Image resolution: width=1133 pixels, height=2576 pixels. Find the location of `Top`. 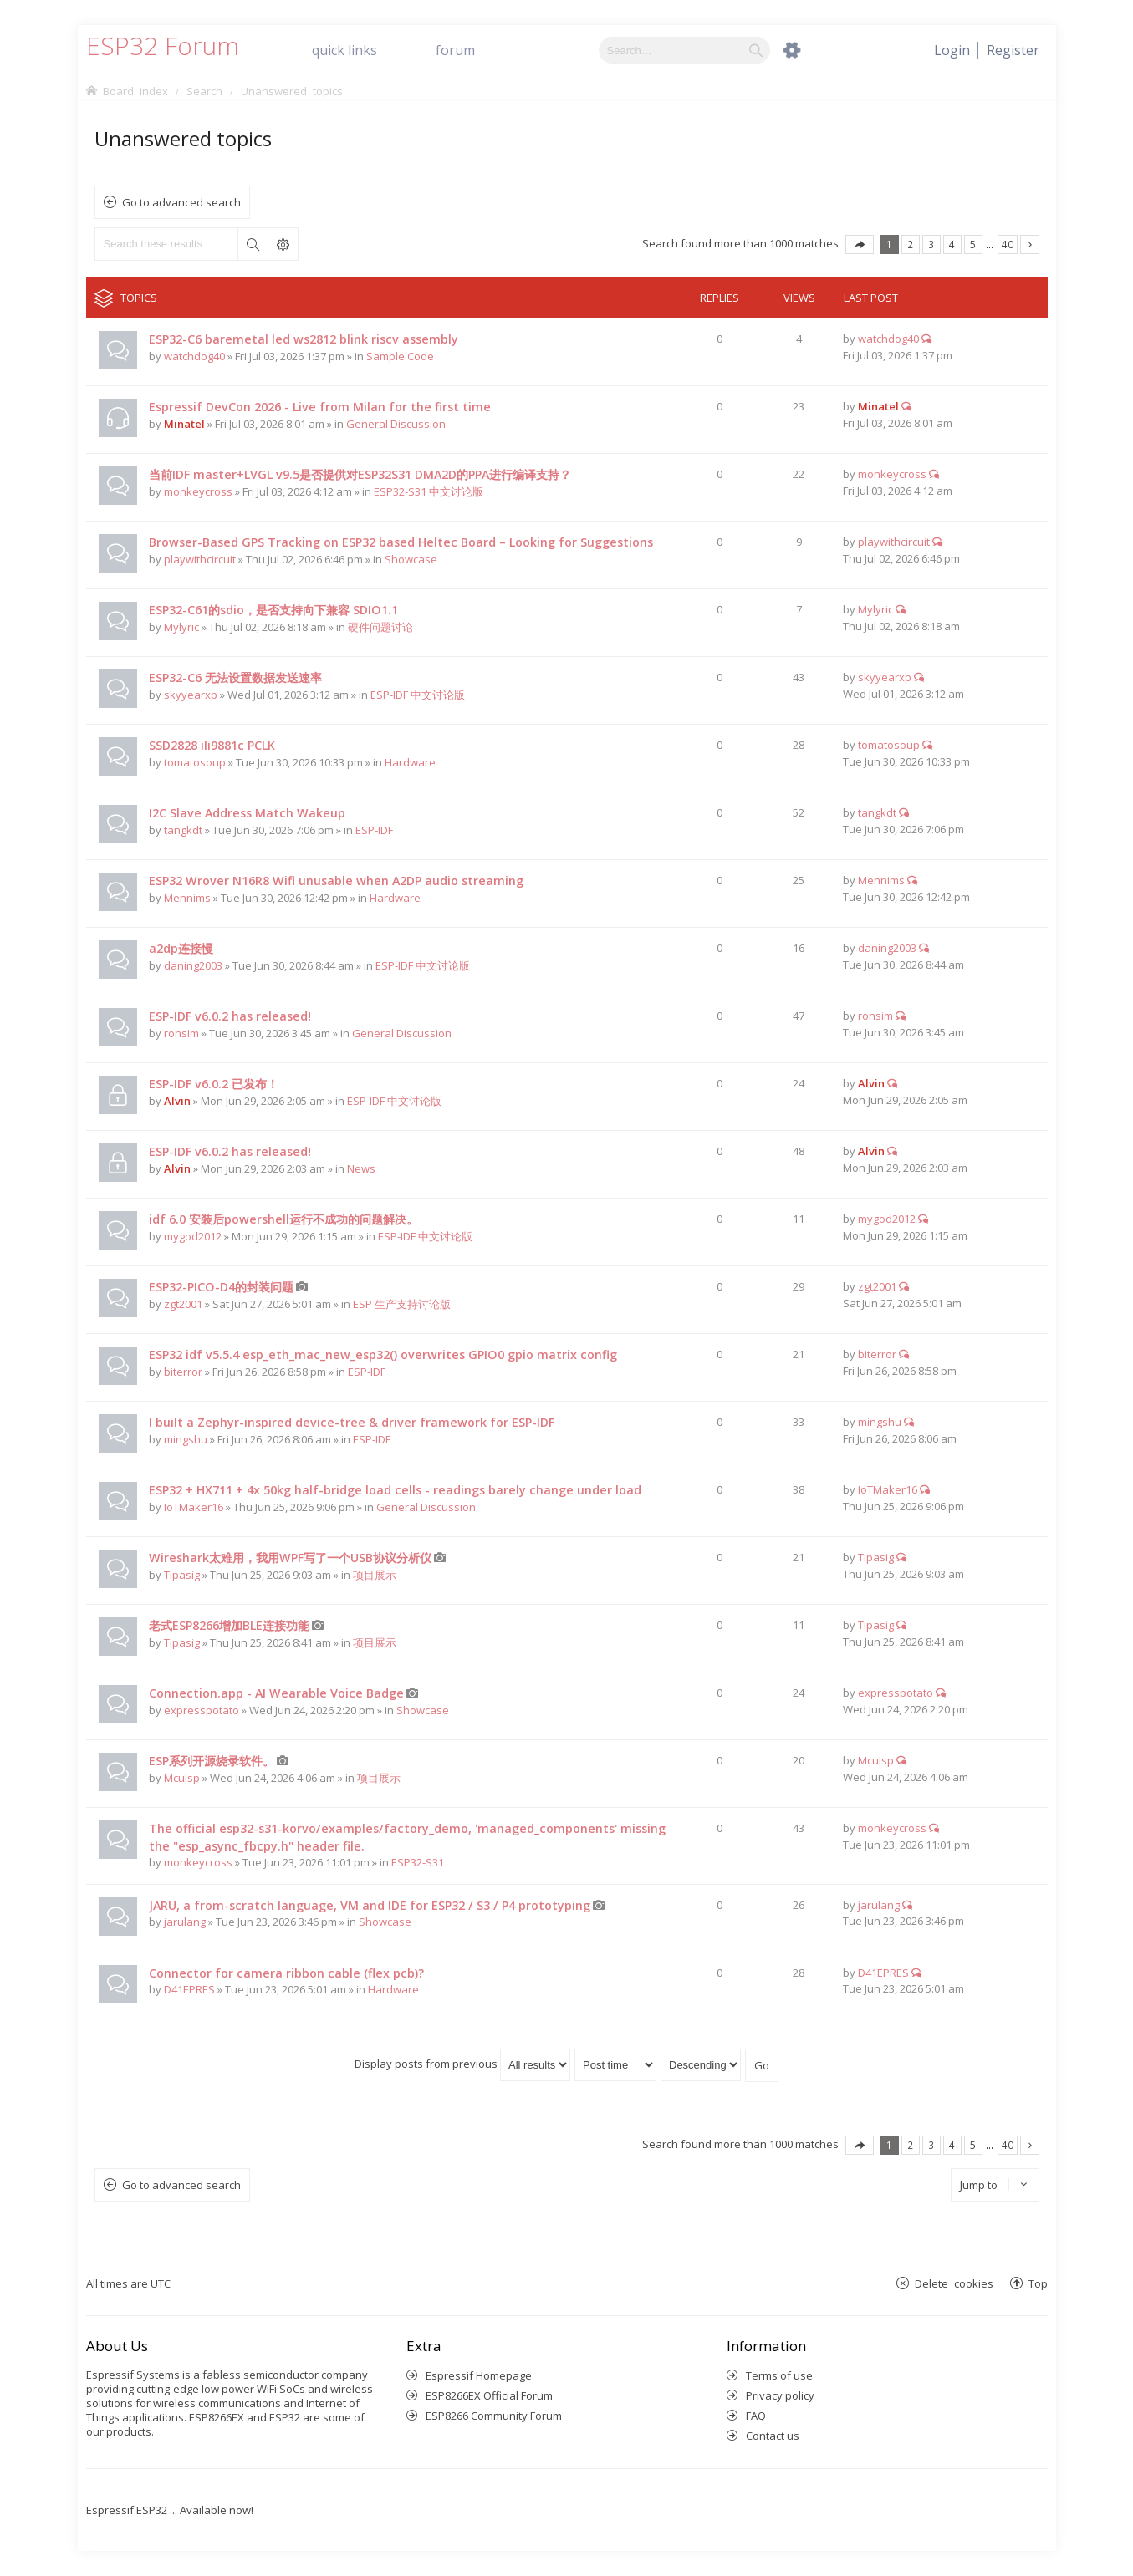

Top is located at coordinates (1038, 2283).